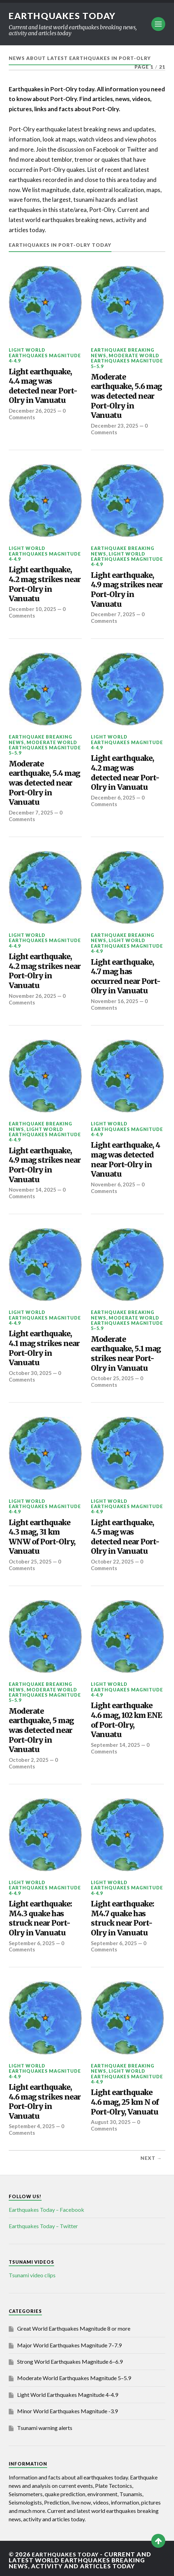  I want to click on Light earthquake, 4.6 mag strikes near Port-Olry in Vanuatu, so click(45, 2098).